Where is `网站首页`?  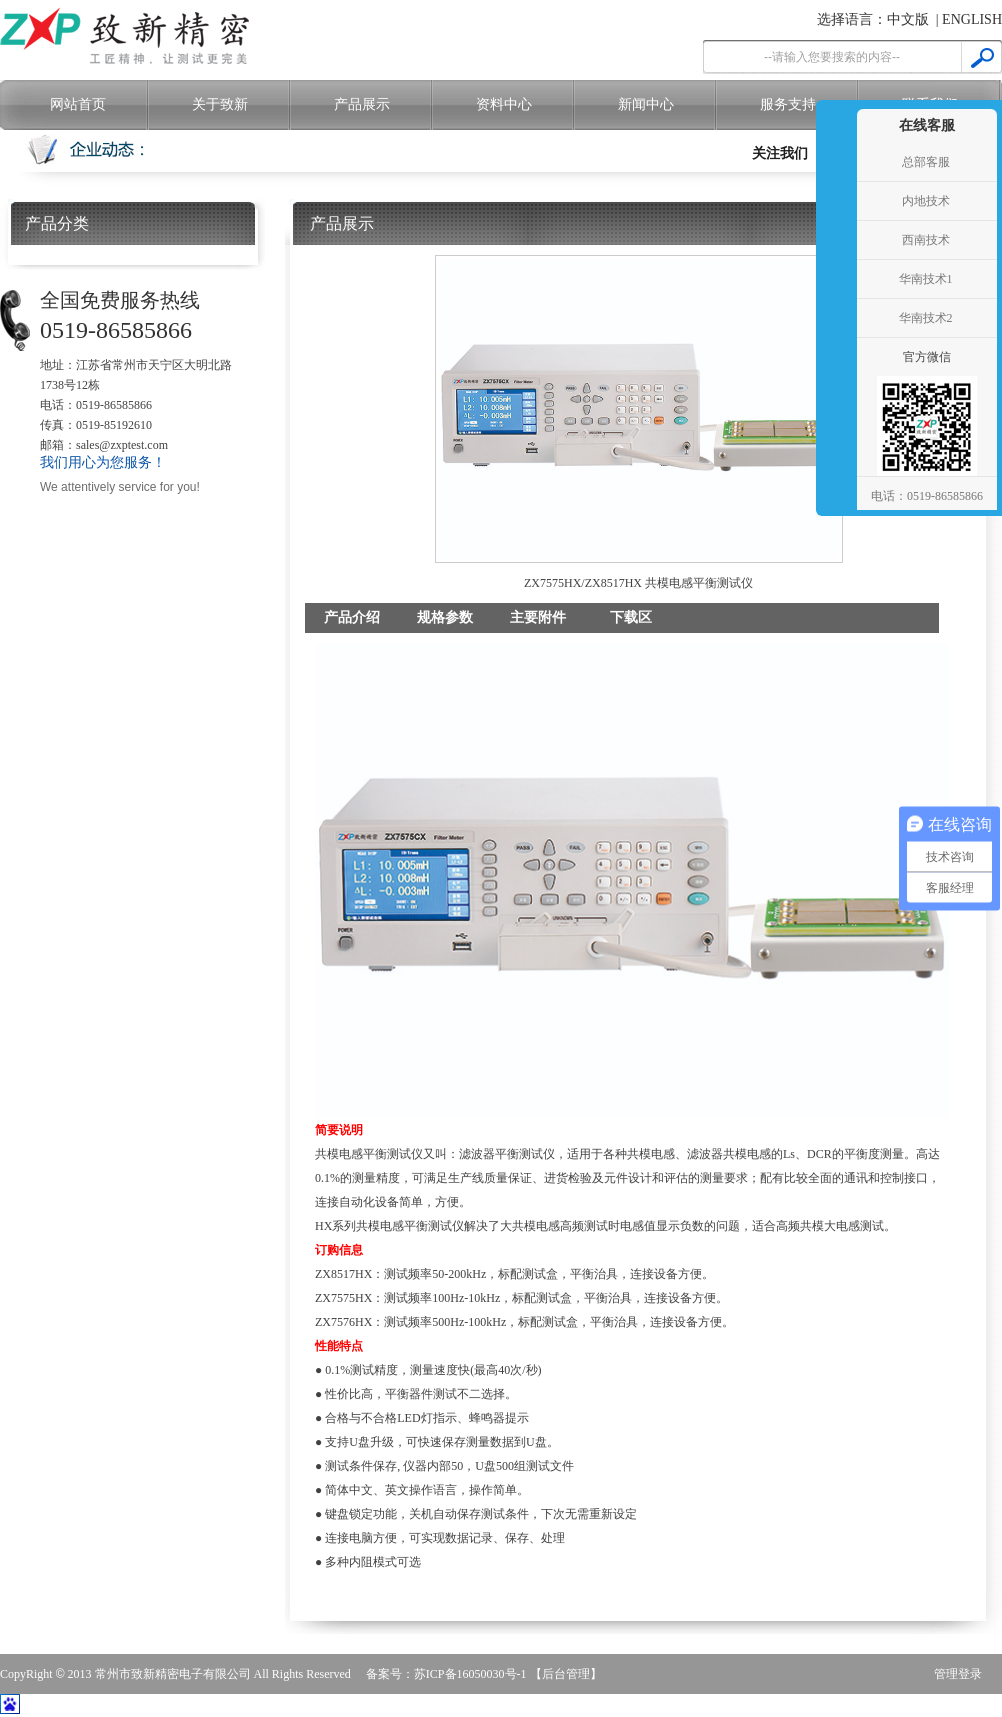 网站首页 is located at coordinates (78, 104).